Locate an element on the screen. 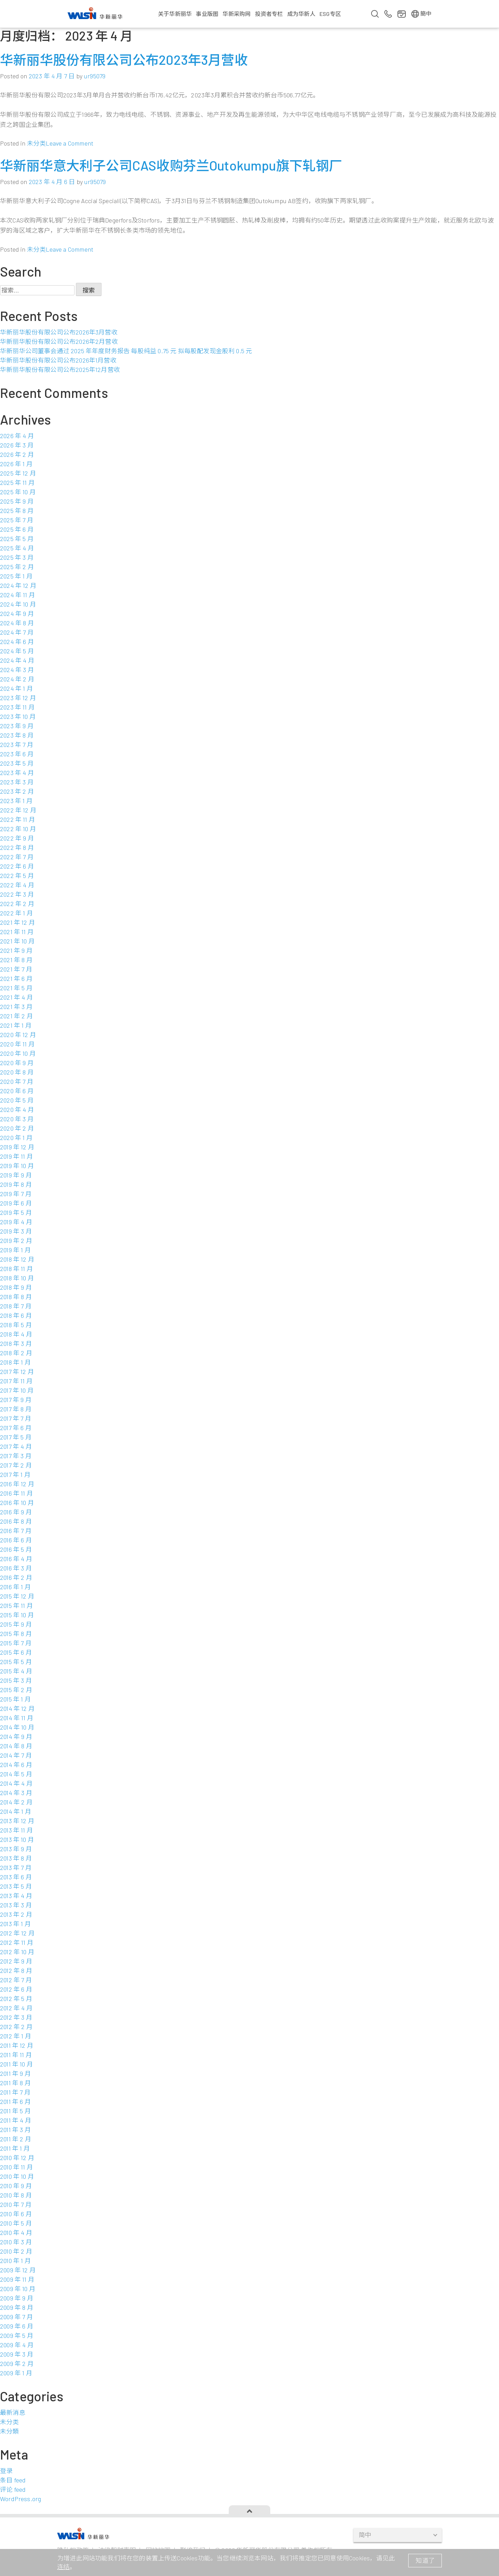 This screenshot has width=499, height=2576. 2015 年 10 月 is located at coordinates (17, 1615).